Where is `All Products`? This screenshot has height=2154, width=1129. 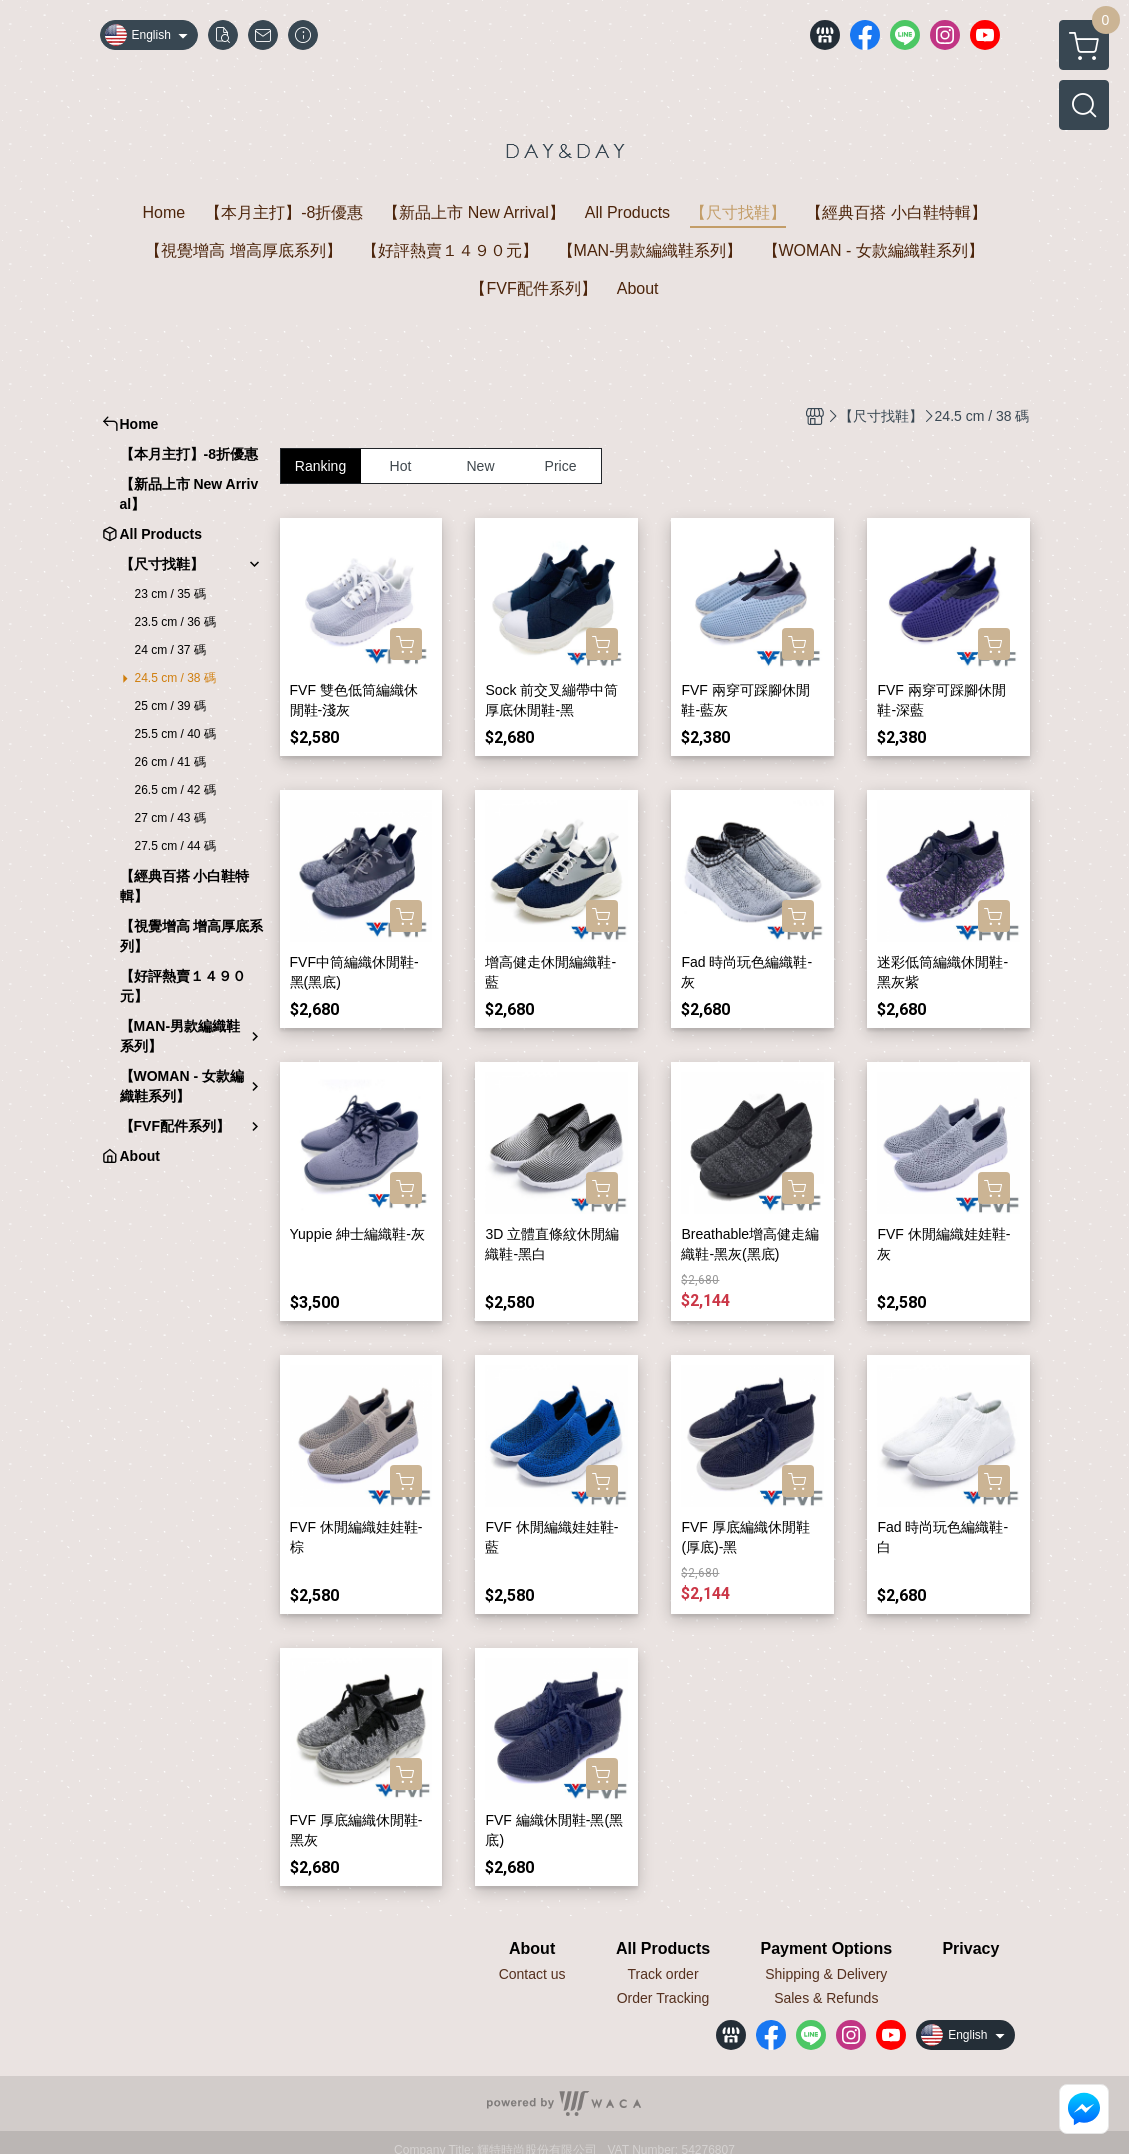
All Products is located at coordinates (663, 1949).